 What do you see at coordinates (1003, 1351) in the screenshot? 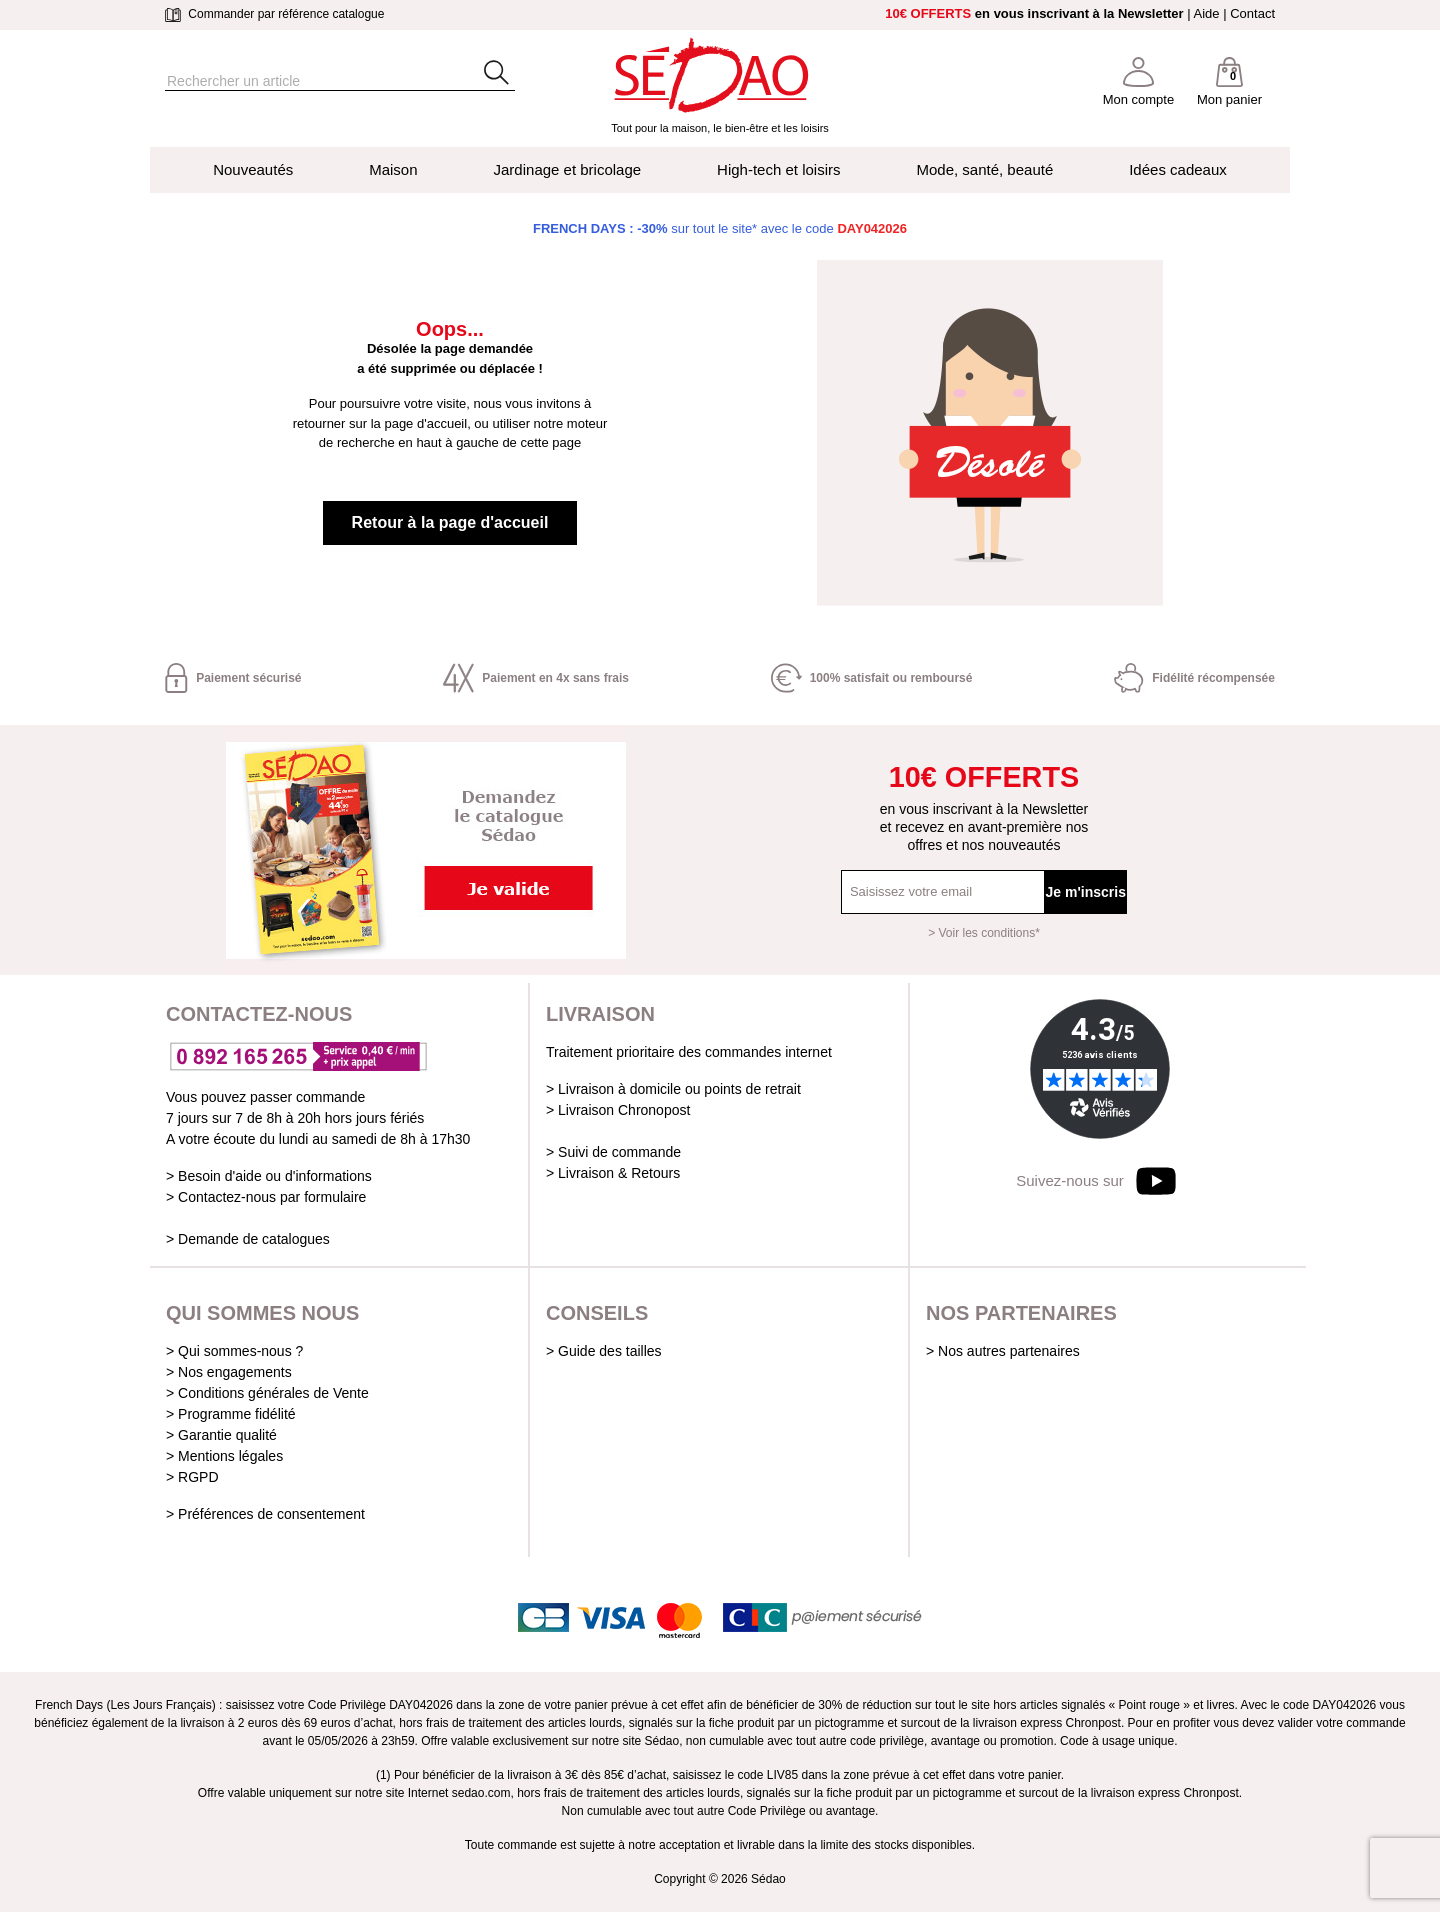
I see `> Nos autres partenaires` at bounding box center [1003, 1351].